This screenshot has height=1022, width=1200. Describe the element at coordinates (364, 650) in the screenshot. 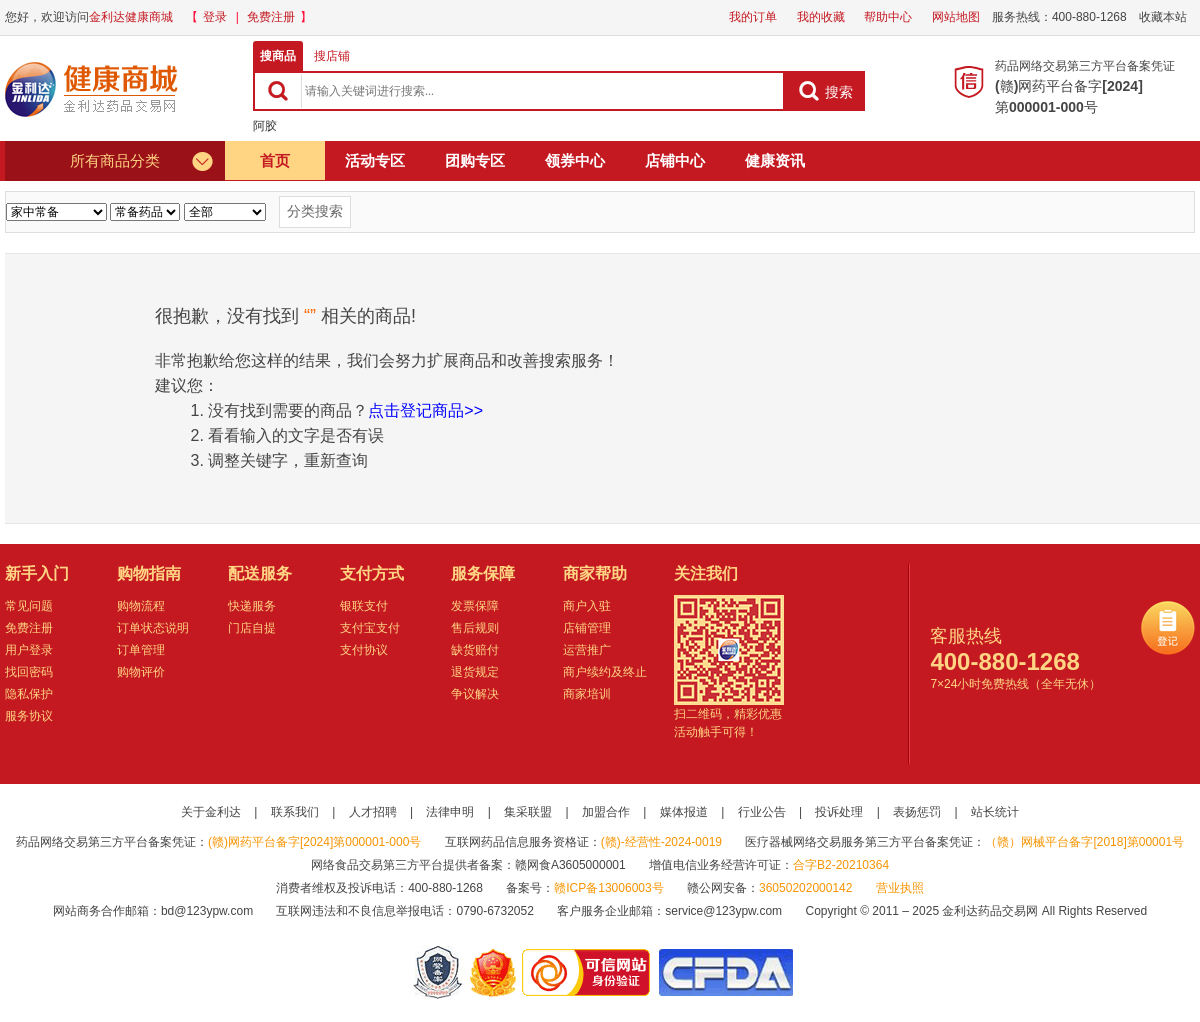

I see `支付协议` at that location.